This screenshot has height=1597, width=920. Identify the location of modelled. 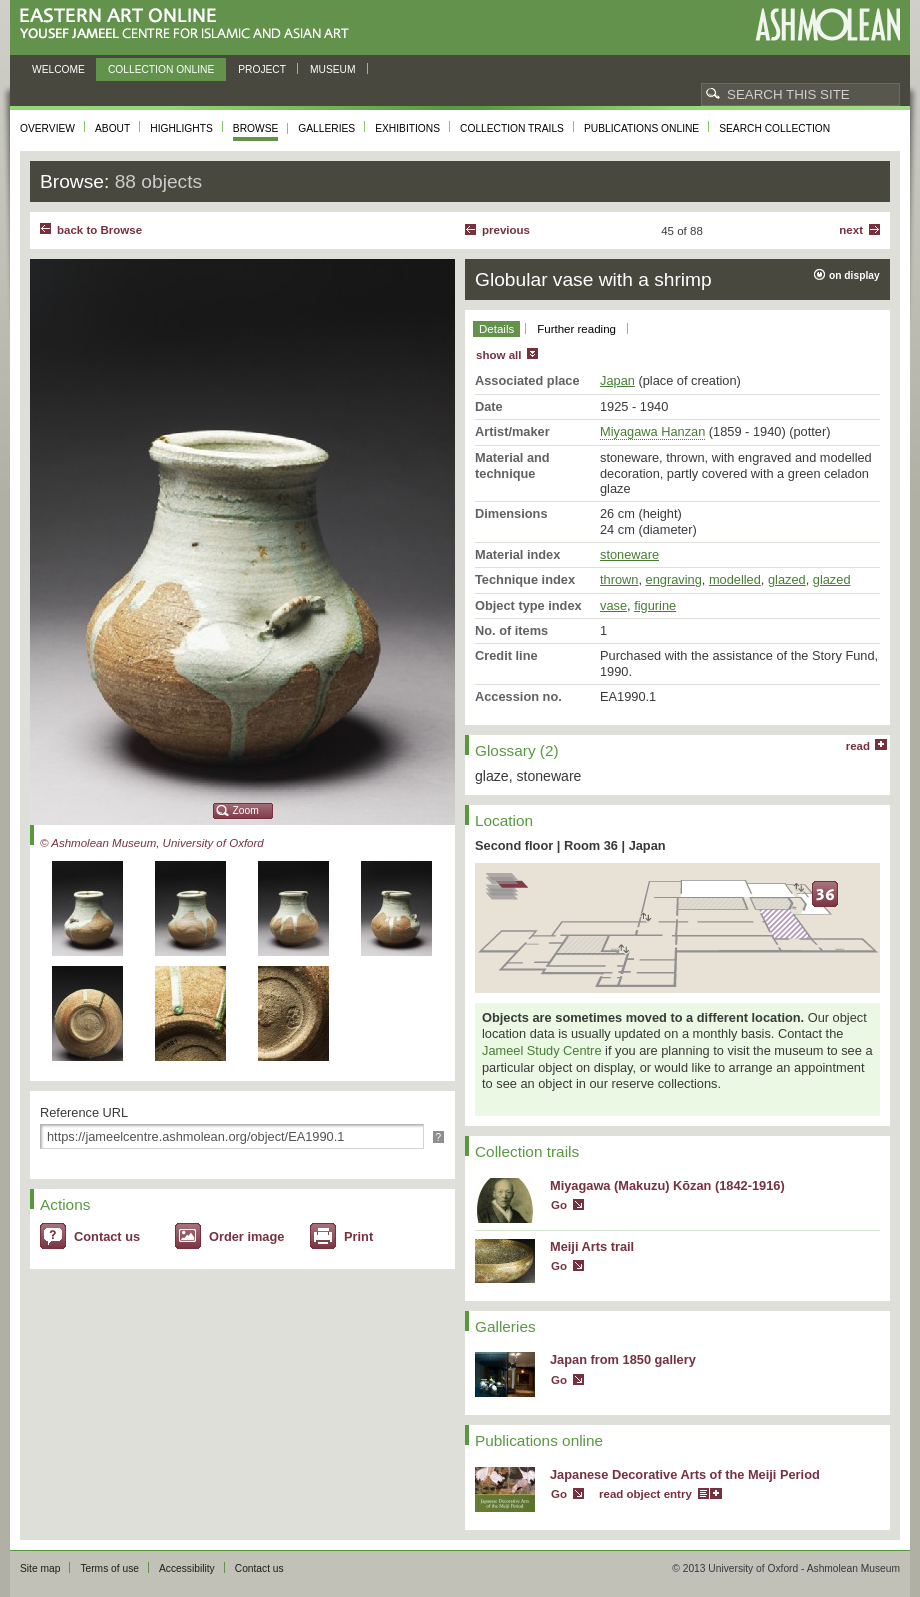
(735, 579).